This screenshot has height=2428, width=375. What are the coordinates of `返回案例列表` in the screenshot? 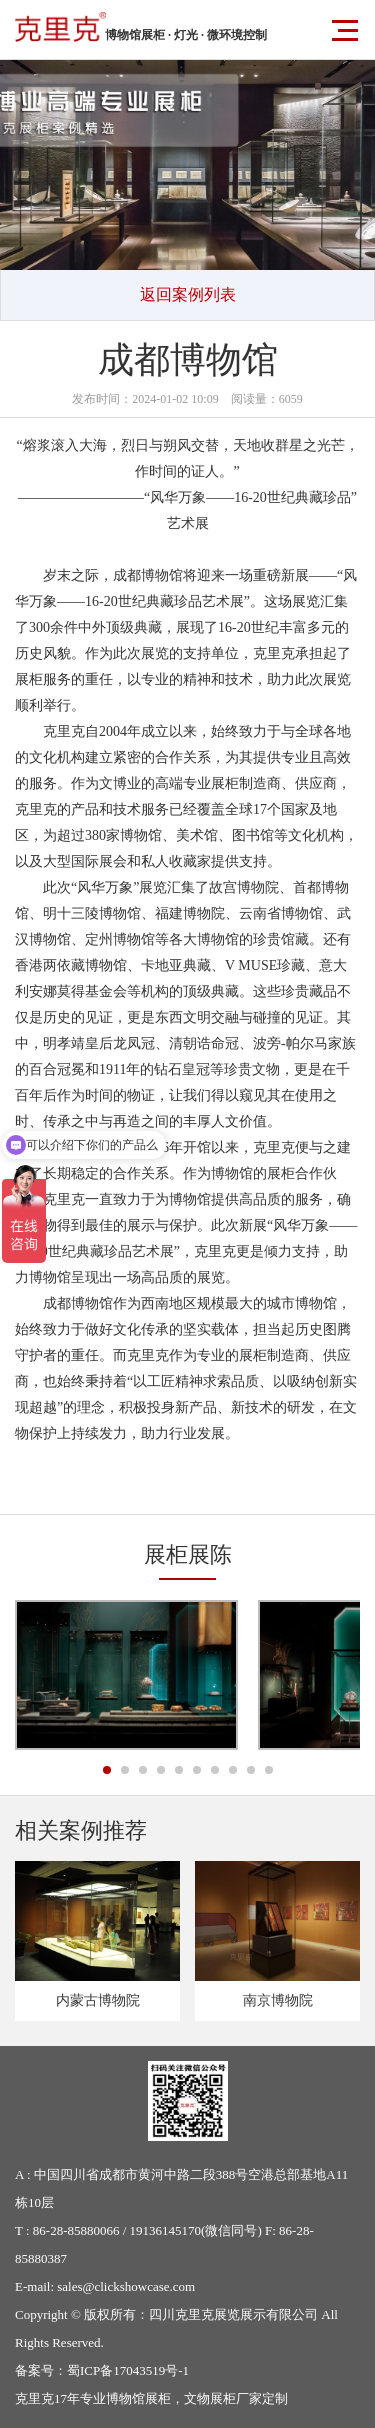 It's located at (188, 294).